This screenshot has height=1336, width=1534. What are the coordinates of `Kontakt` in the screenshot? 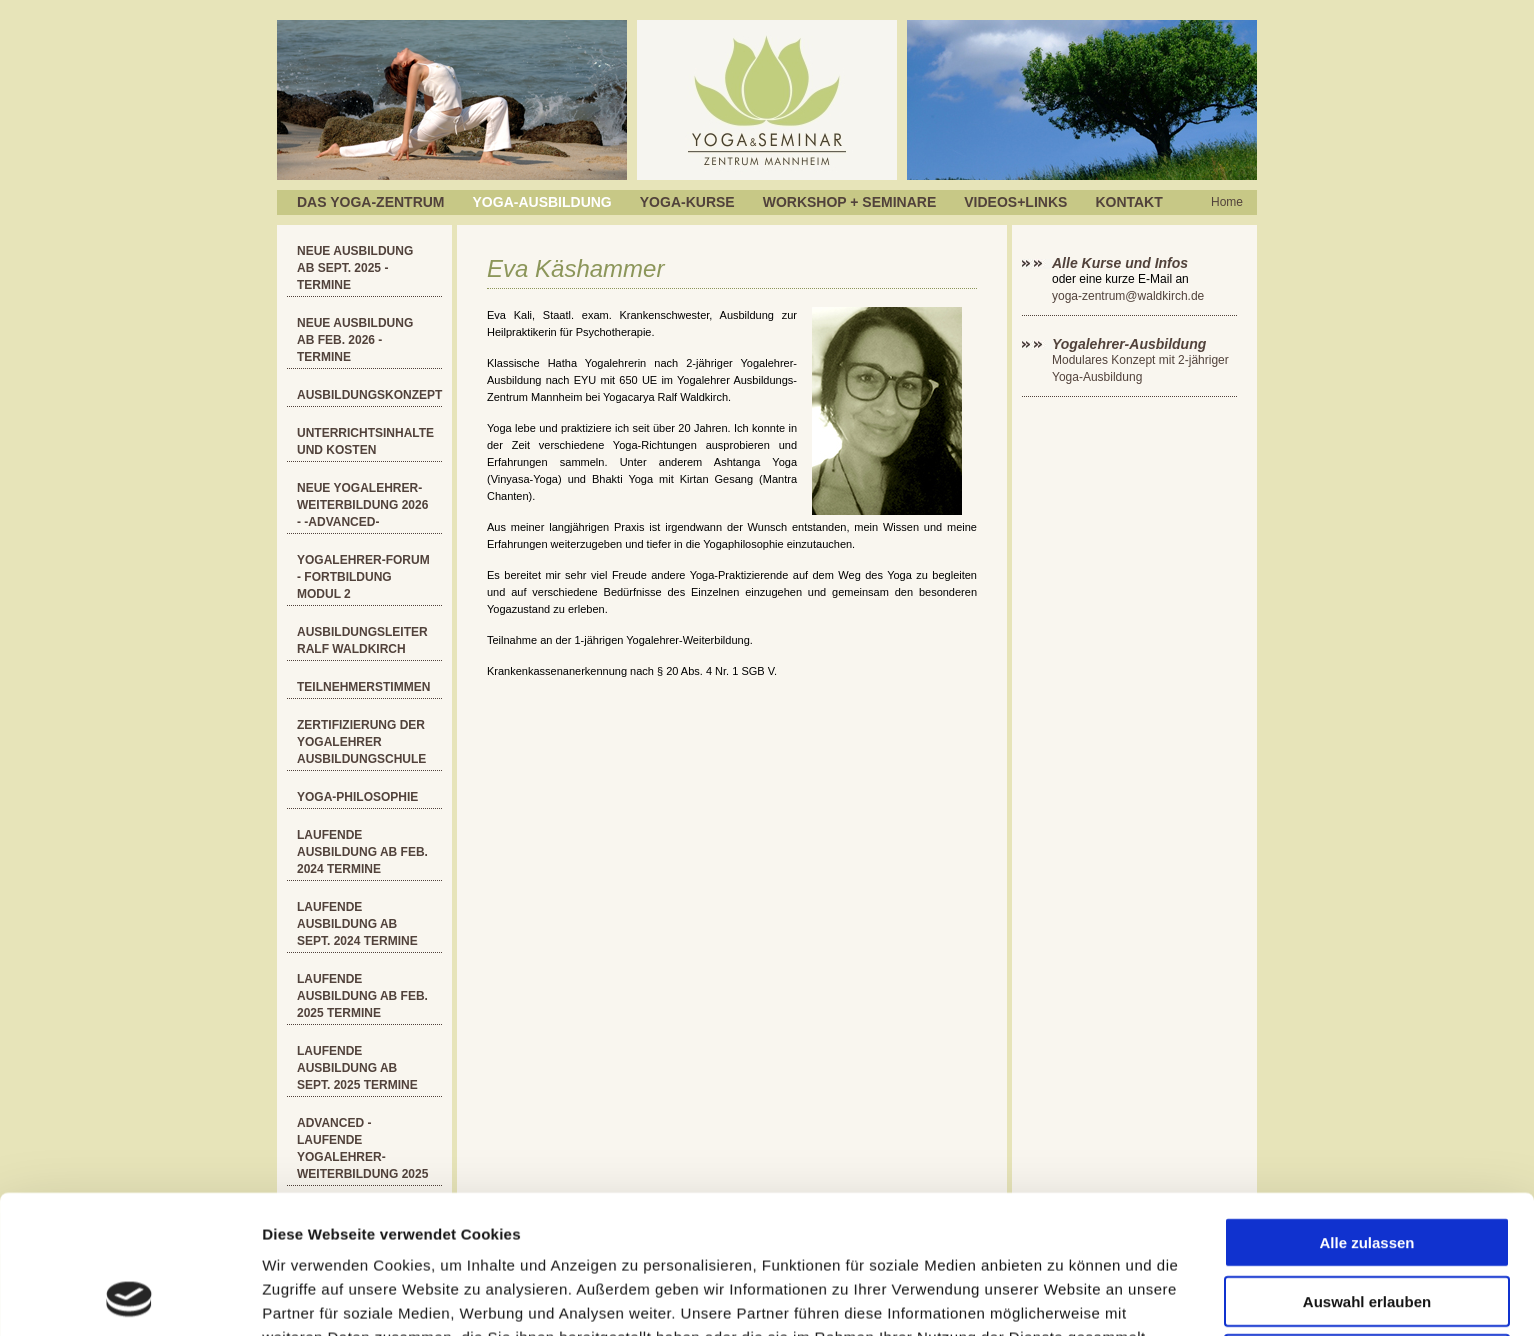 It's located at (1128, 202).